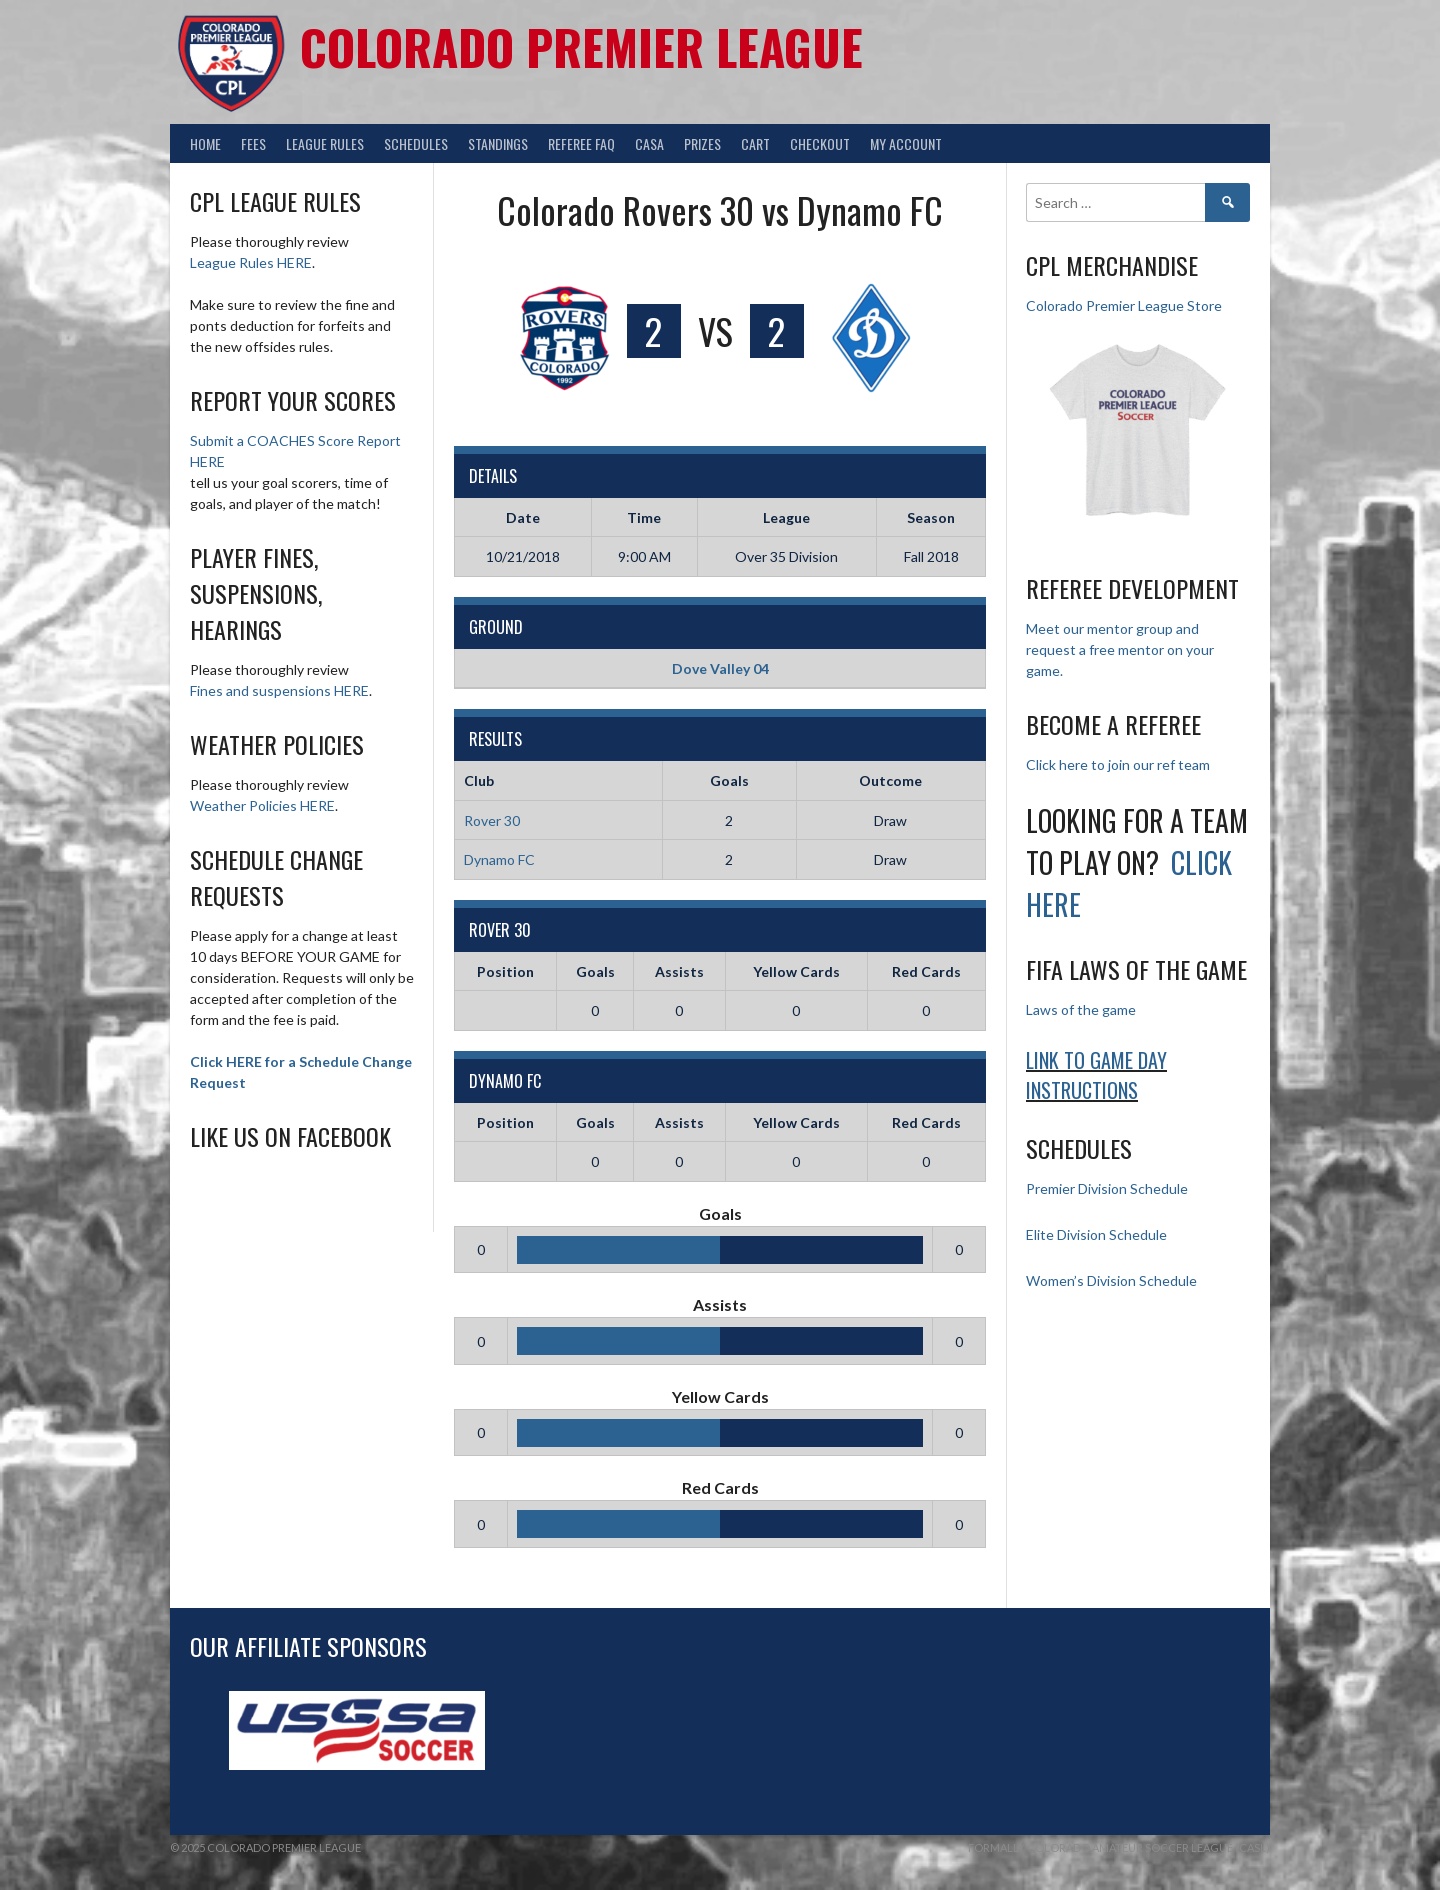 The width and height of the screenshot is (1440, 1890). I want to click on Colorado Premier League Store, so click(1124, 305).